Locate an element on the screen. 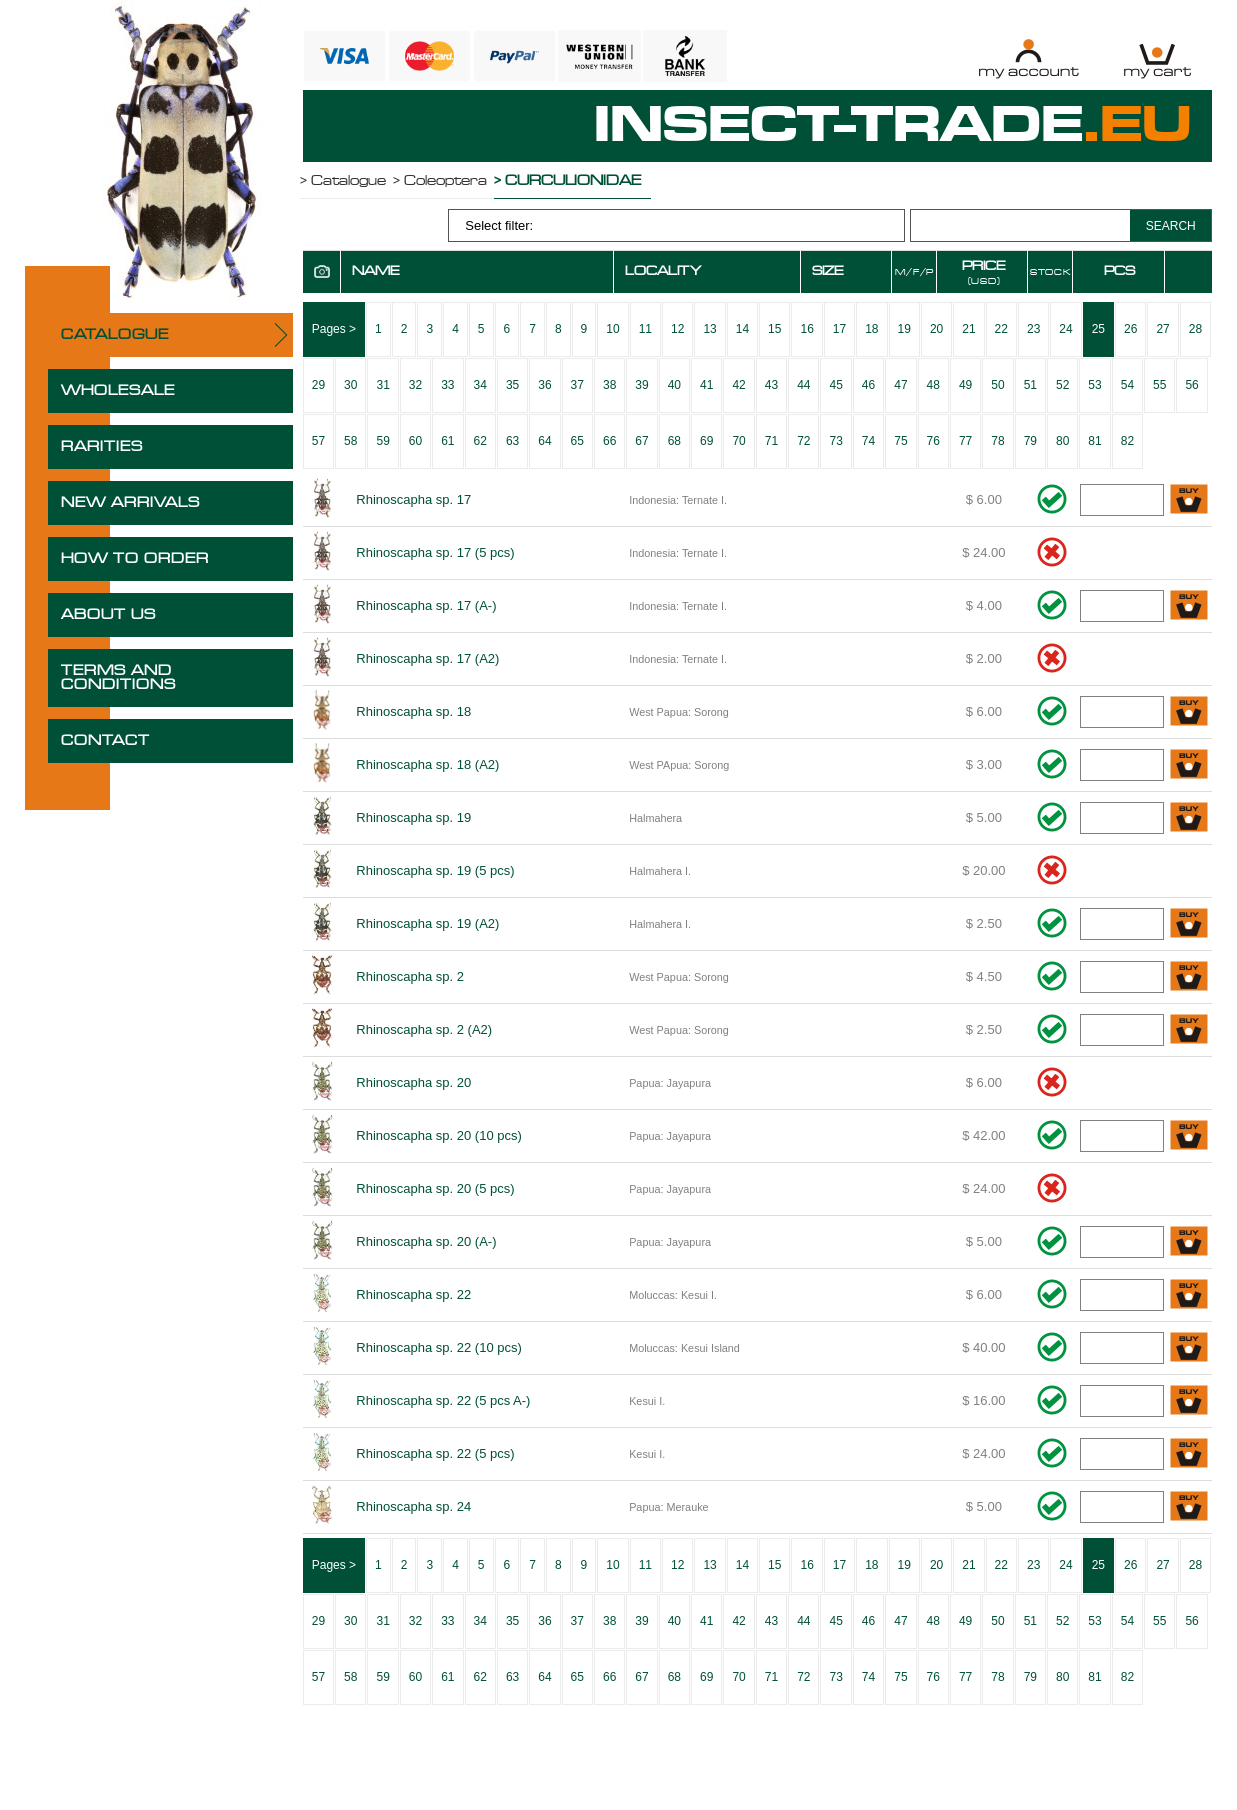  64 is located at coordinates (544, 441).